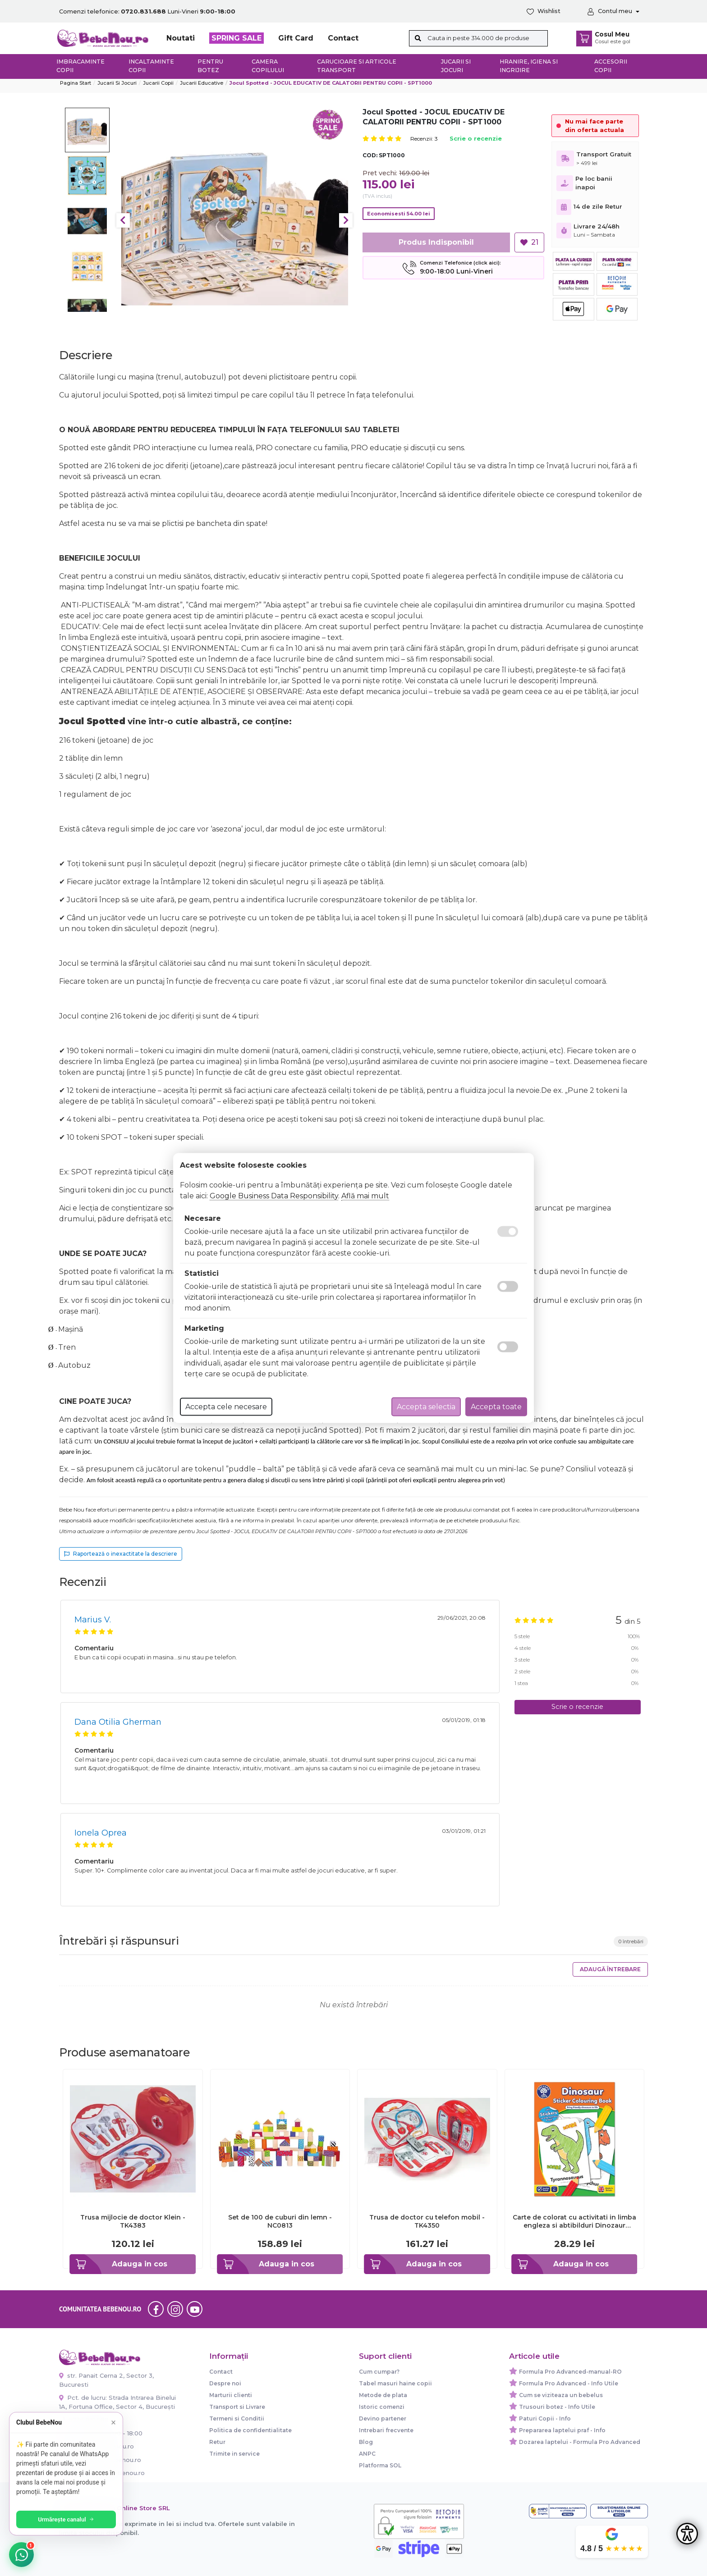 The image size is (707, 2576). Describe the element at coordinates (210, 65) in the screenshot. I see `Pentru botez` at that location.